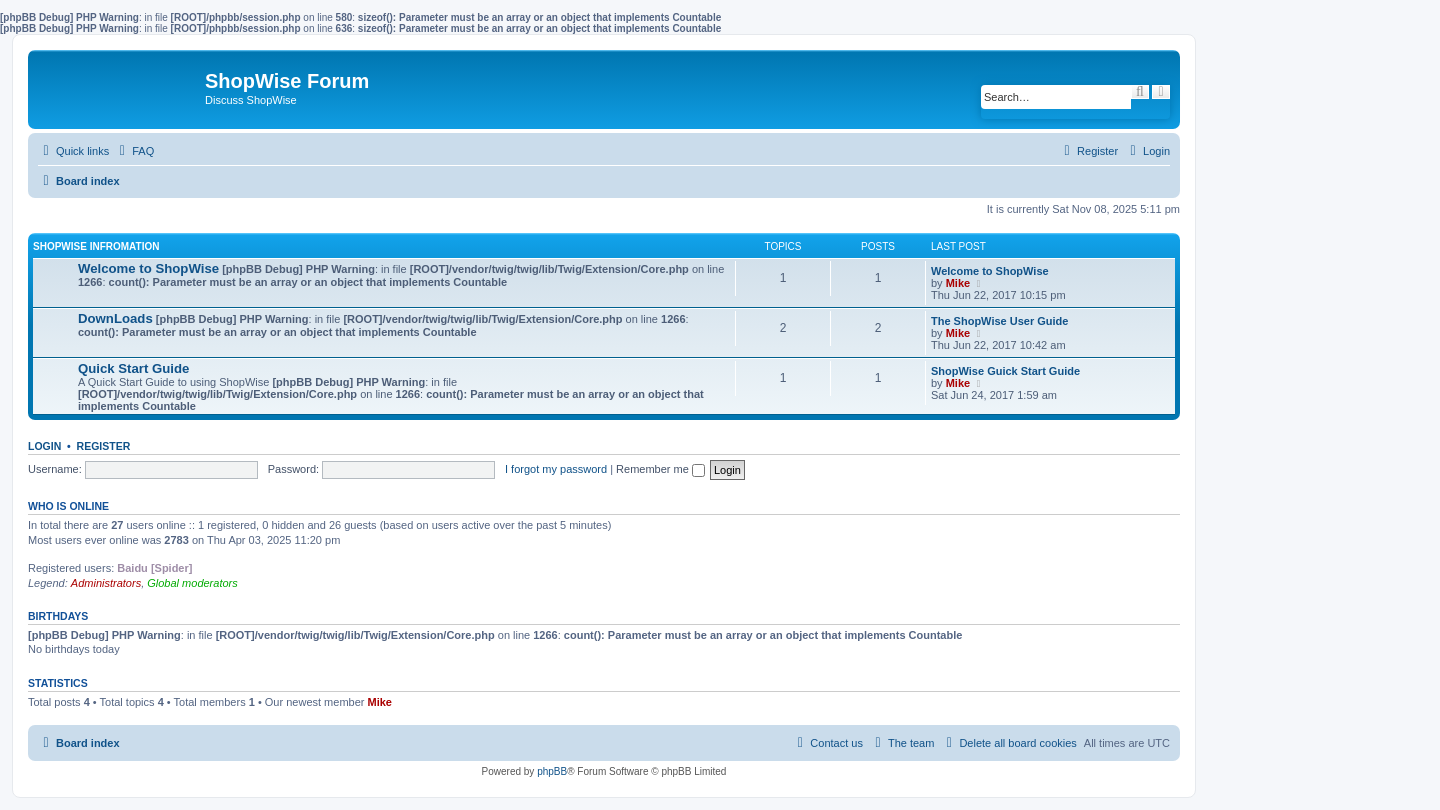 The width and height of the screenshot is (1440, 810). I want to click on Welcome to ShopWise, so click(148, 268).